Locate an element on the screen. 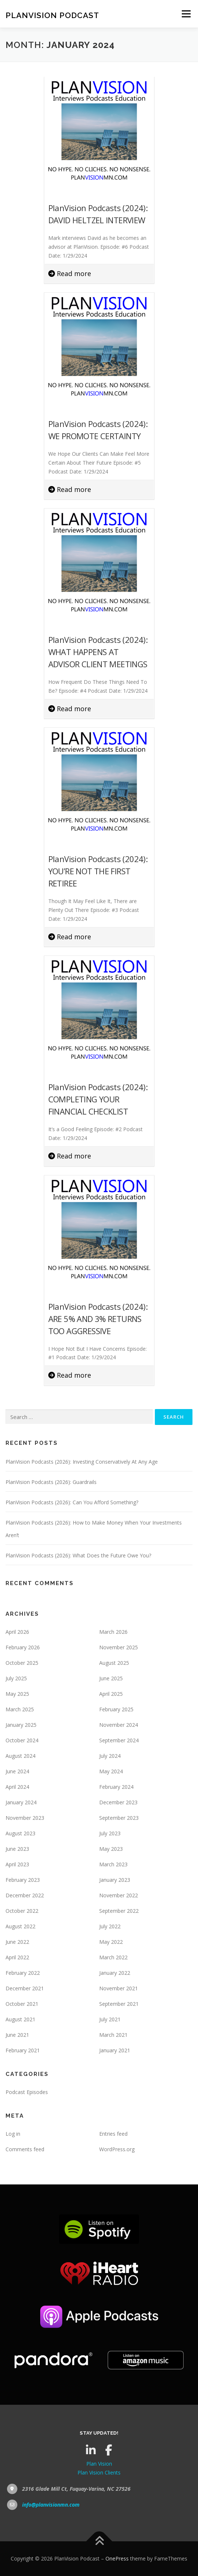 Image resolution: width=198 pixels, height=2576 pixels. April 2023 is located at coordinates (17, 1864).